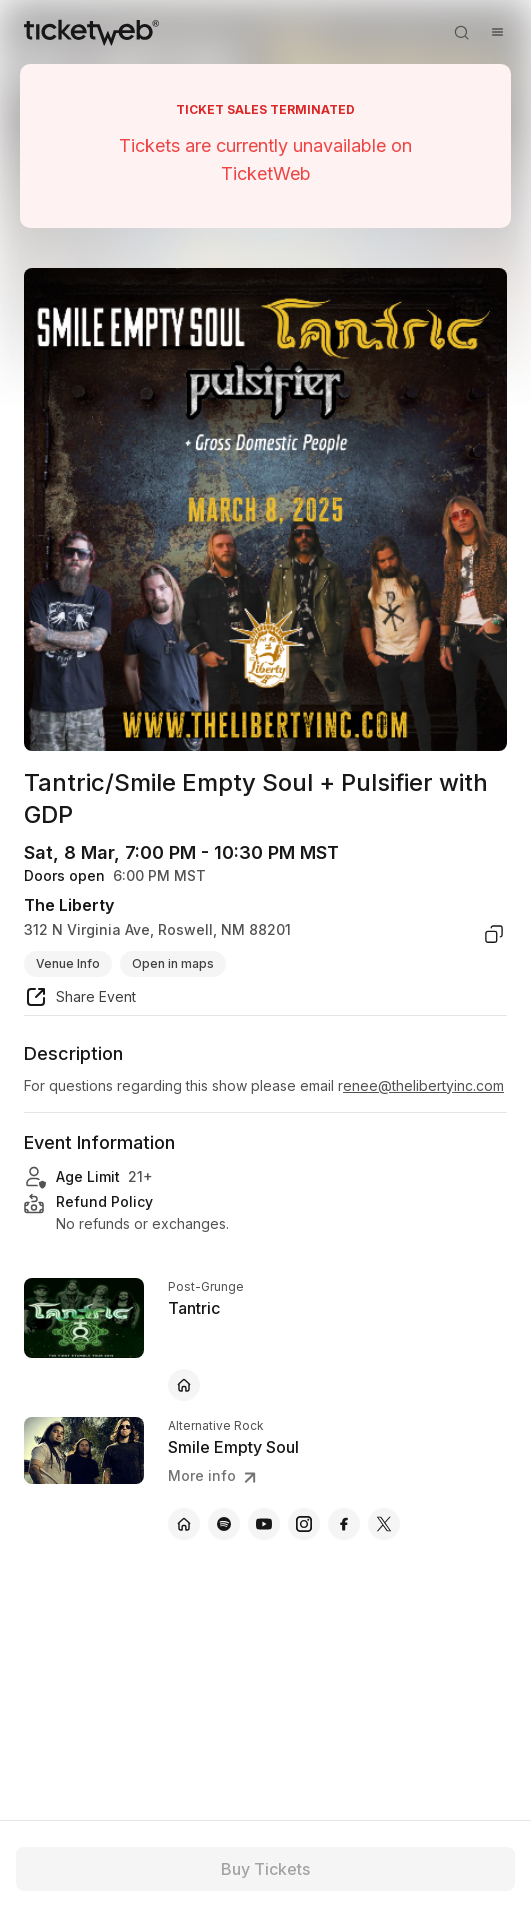 The image size is (531, 1907). What do you see at coordinates (224, 1524) in the screenshot?
I see `[Smile Empty Soul - spotify]` at bounding box center [224, 1524].